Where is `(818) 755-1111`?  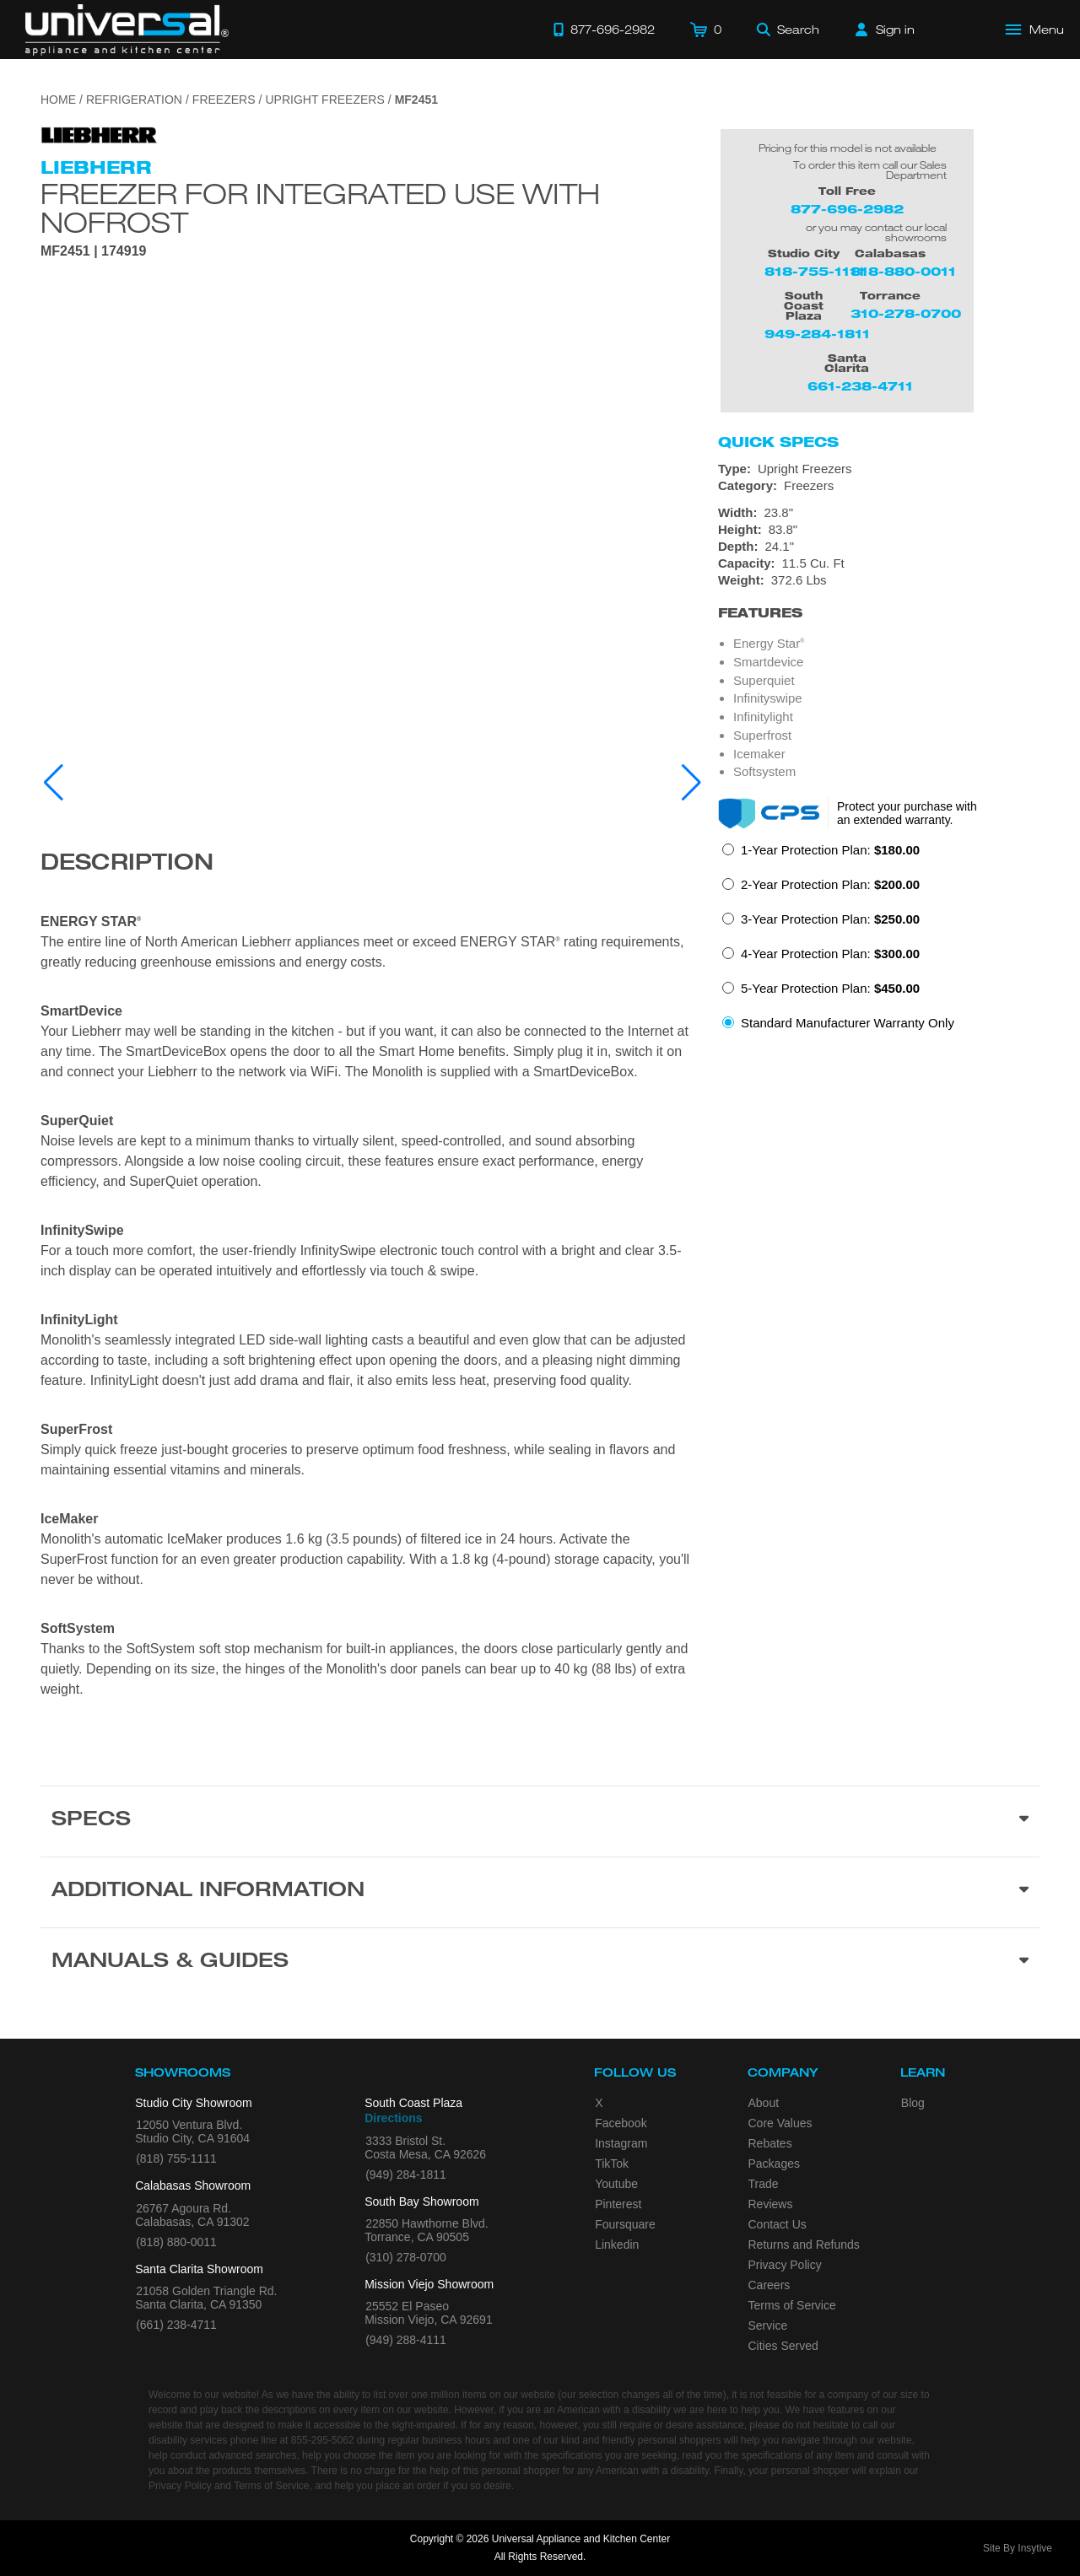 (818) 755-1111 is located at coordinates (176, 2158).